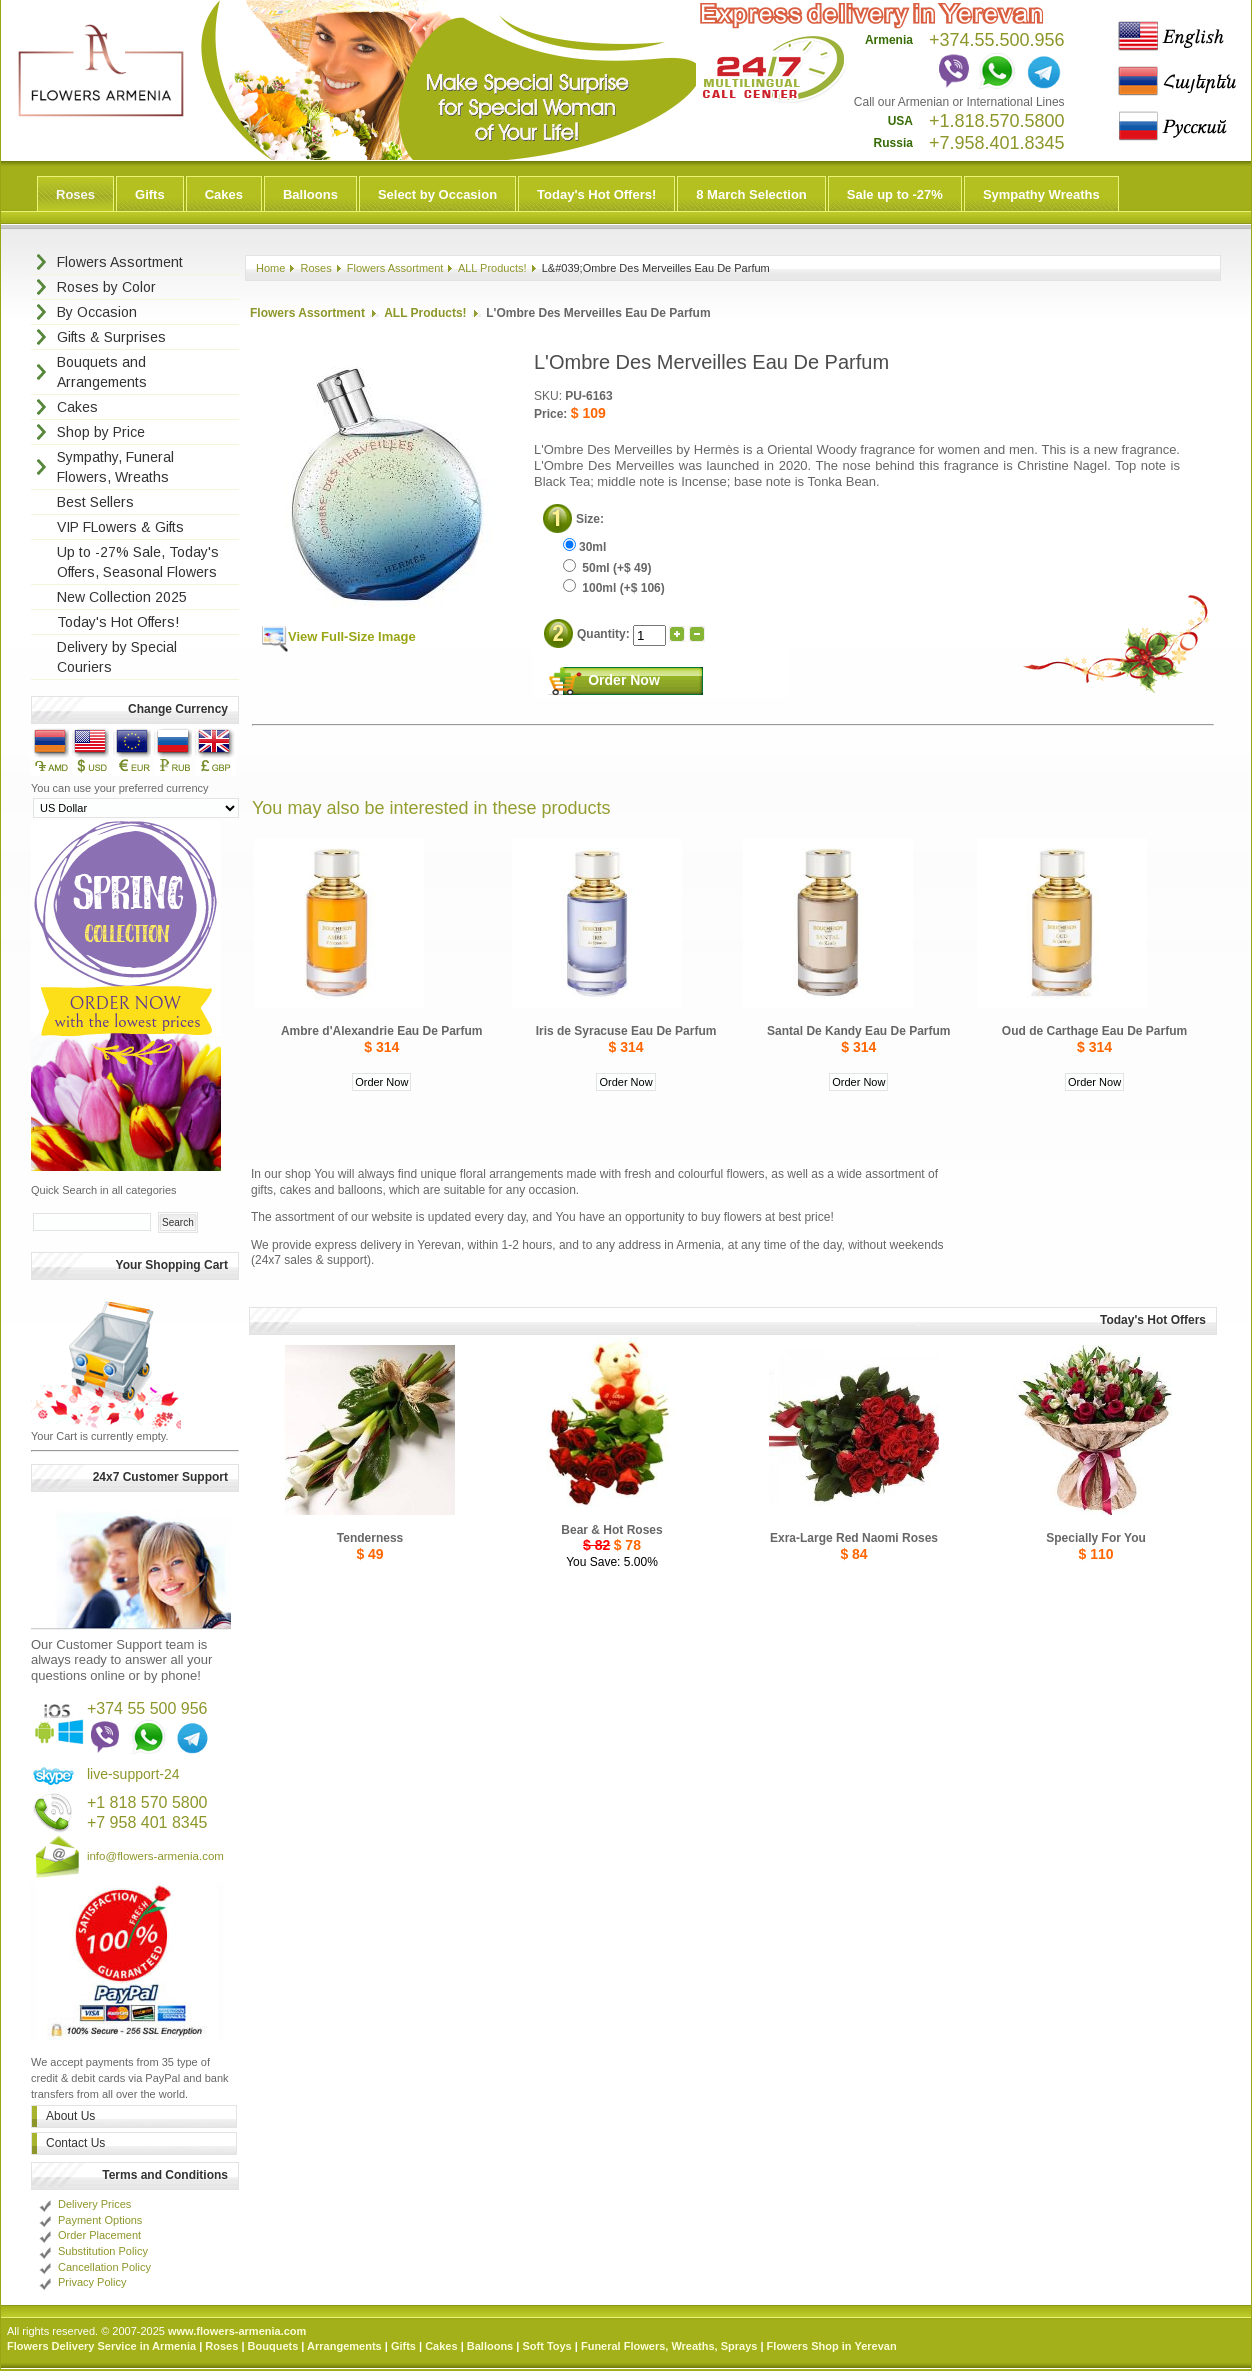 The width and height of the screenshot is (1252, 2371). I want to click on live-support-24, so click(133, 1774).